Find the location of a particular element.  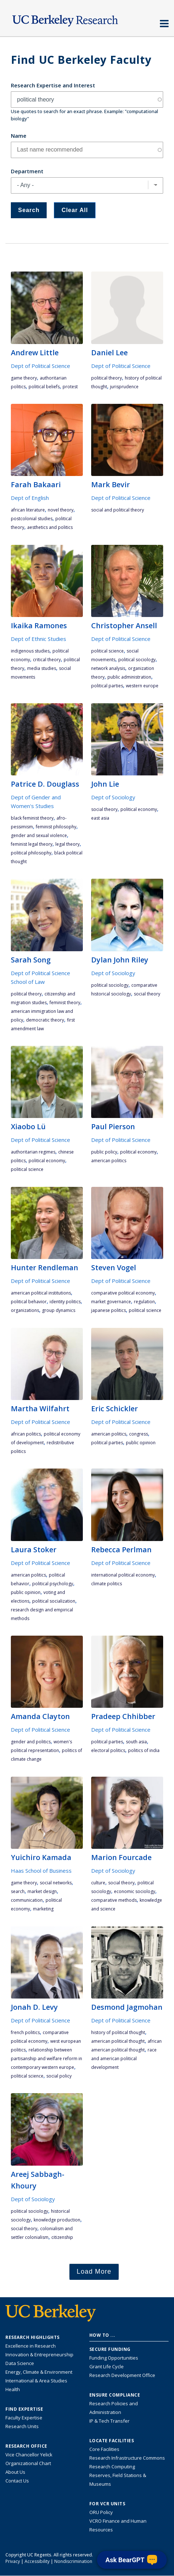

Haas School of Business is located at coordinates (41, 1870).